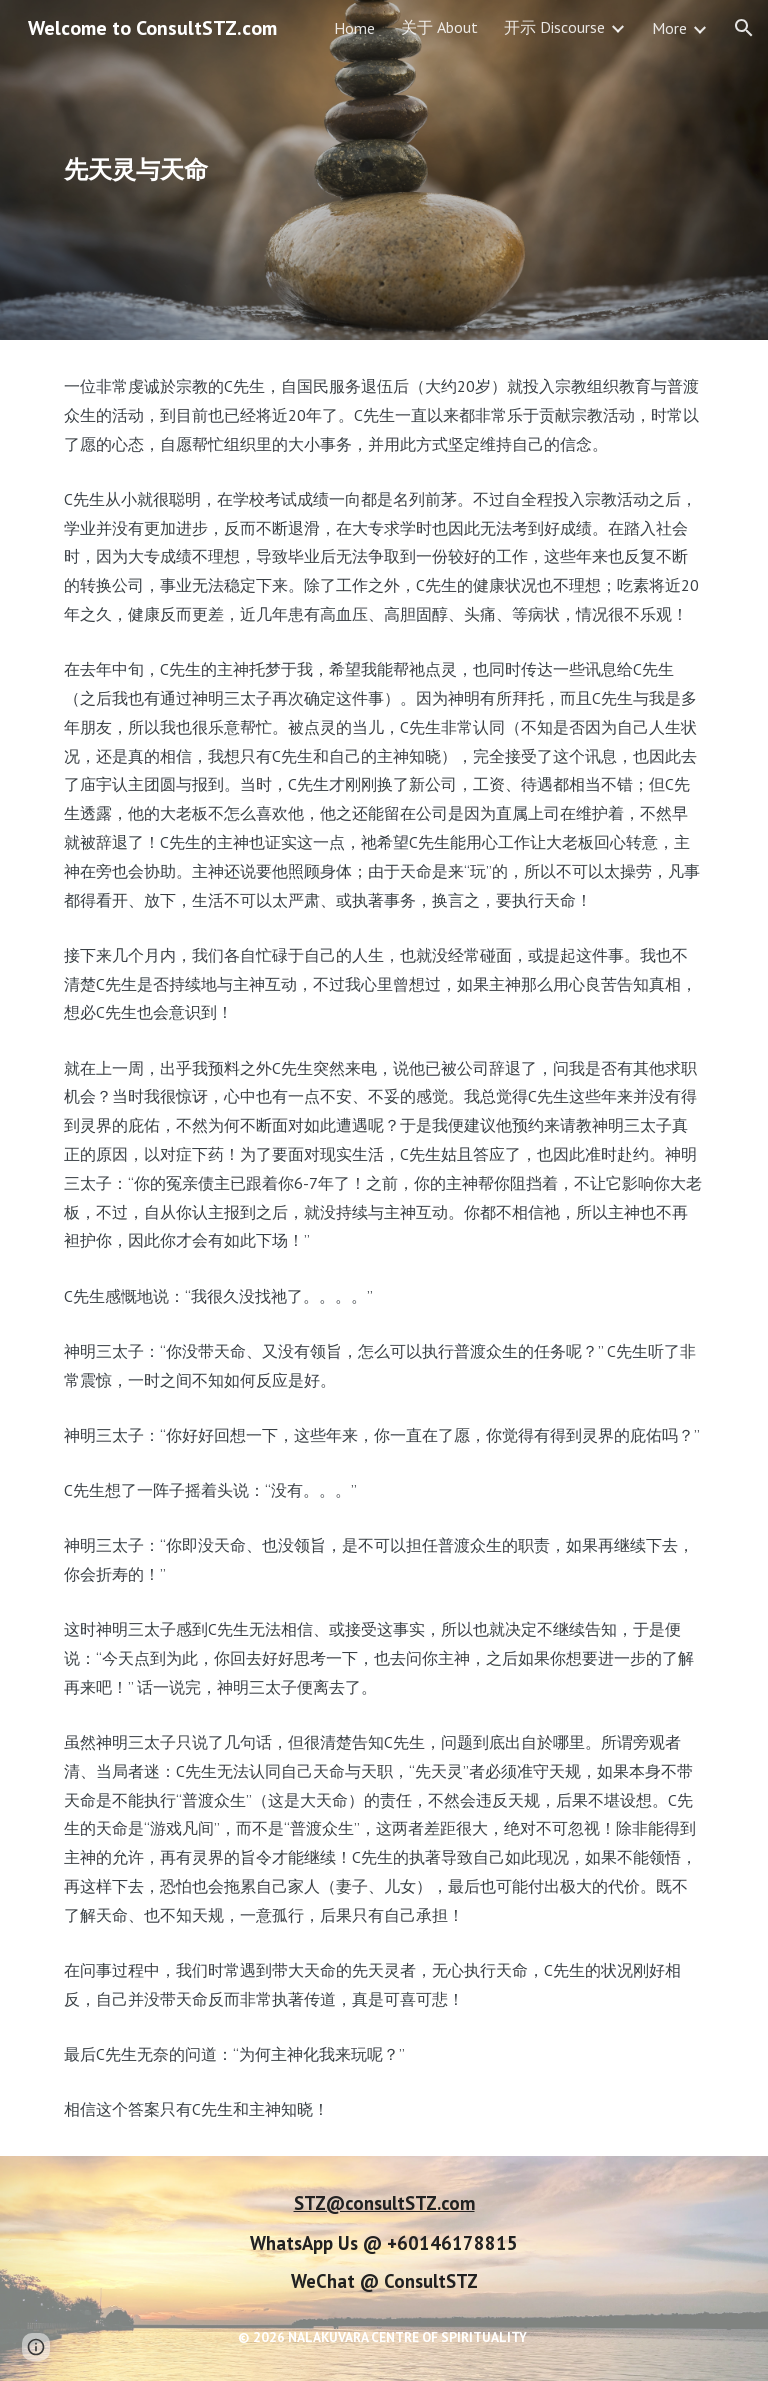 The width and height of the screenshot is (768, 2381). Describe the element at coordinates (744, 28) in the screenshot. I see `[button]` at that location.